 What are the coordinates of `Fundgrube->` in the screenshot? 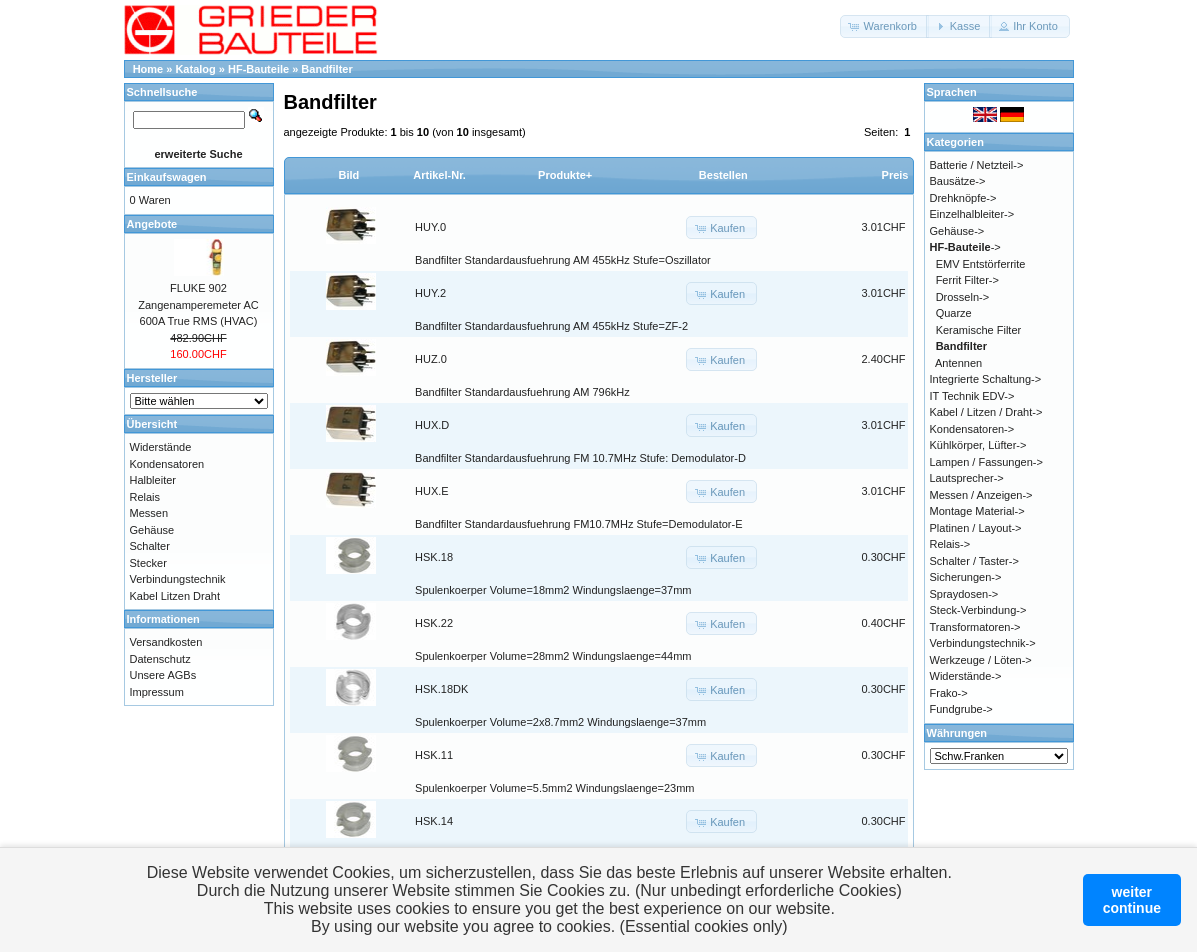 It's located at (961, 709).